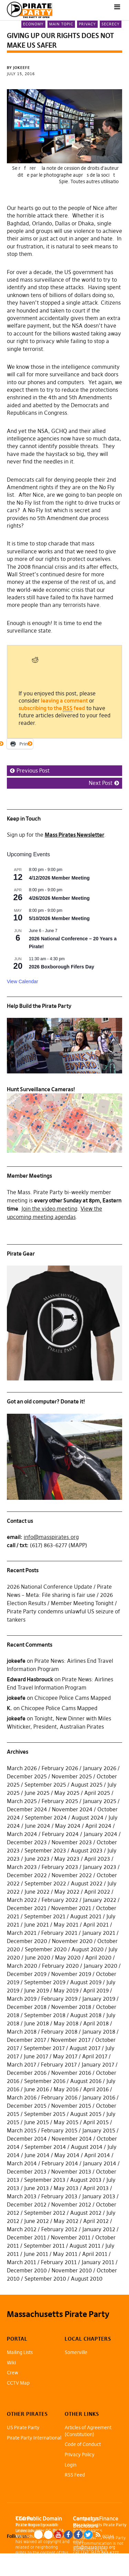  What do you see at coordinates (37, 1957) in the screenshot?
I see `June 2020` at bounding box center [37, 1957].